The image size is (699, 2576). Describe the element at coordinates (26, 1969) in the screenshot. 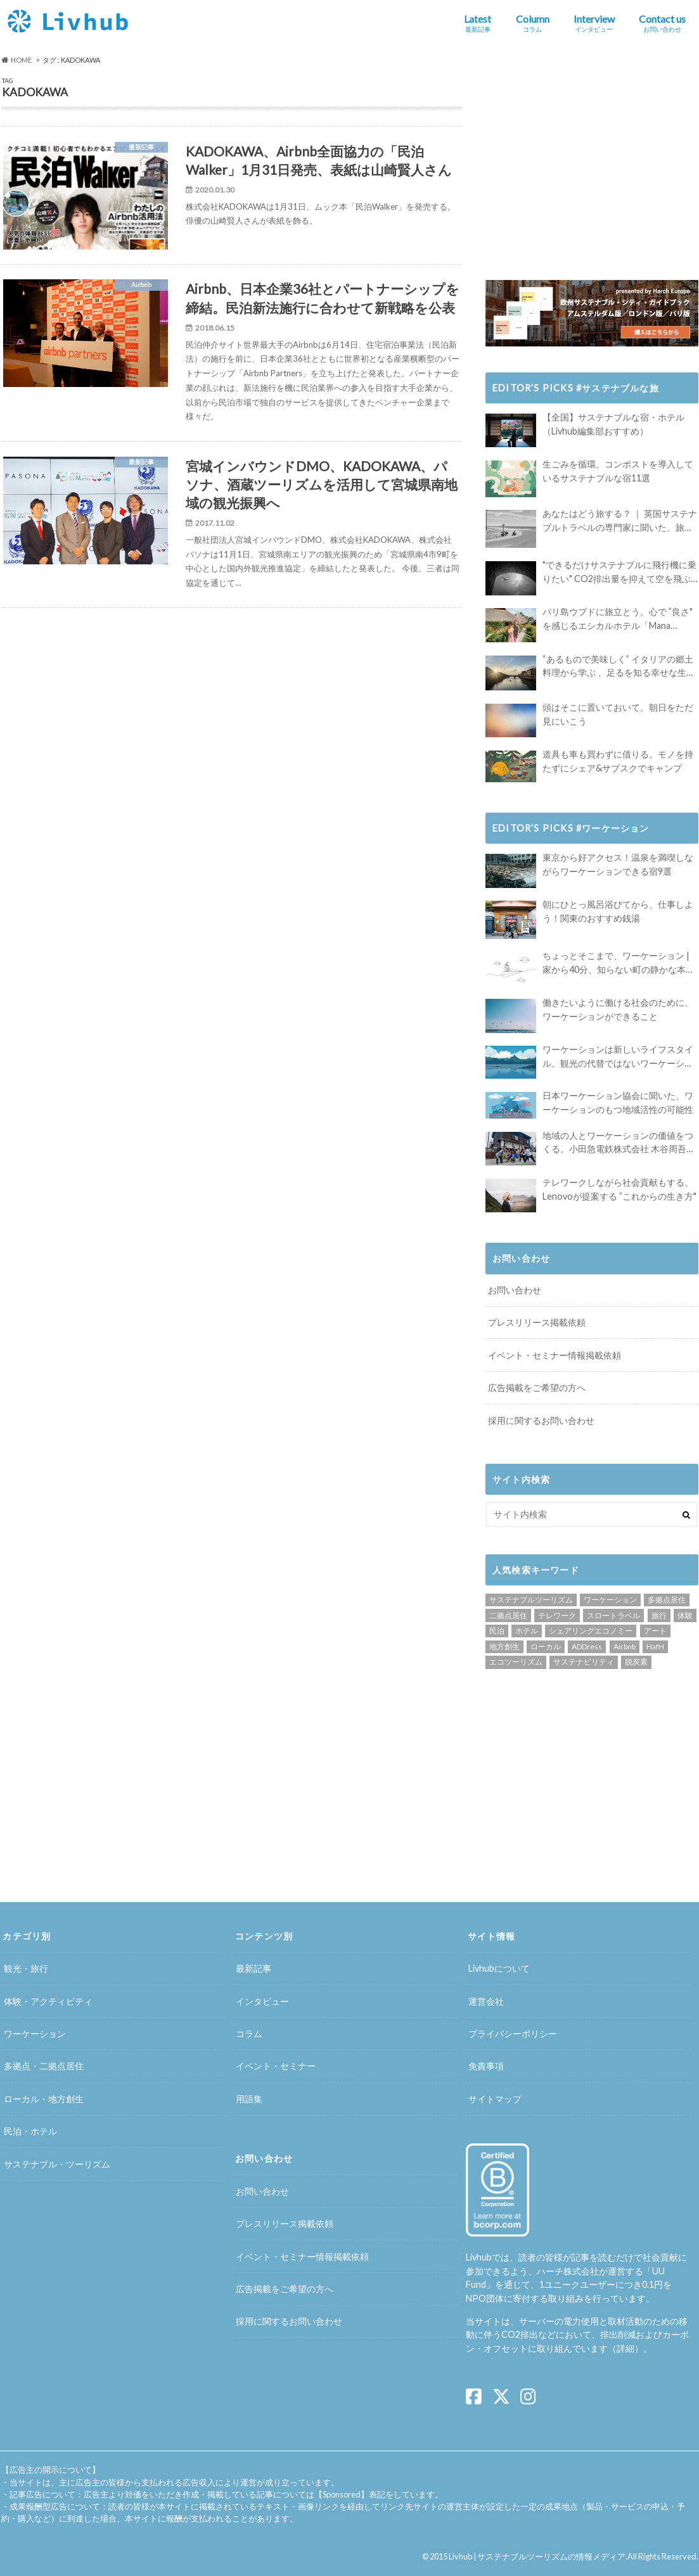

I see `観光・旅行` at that location.